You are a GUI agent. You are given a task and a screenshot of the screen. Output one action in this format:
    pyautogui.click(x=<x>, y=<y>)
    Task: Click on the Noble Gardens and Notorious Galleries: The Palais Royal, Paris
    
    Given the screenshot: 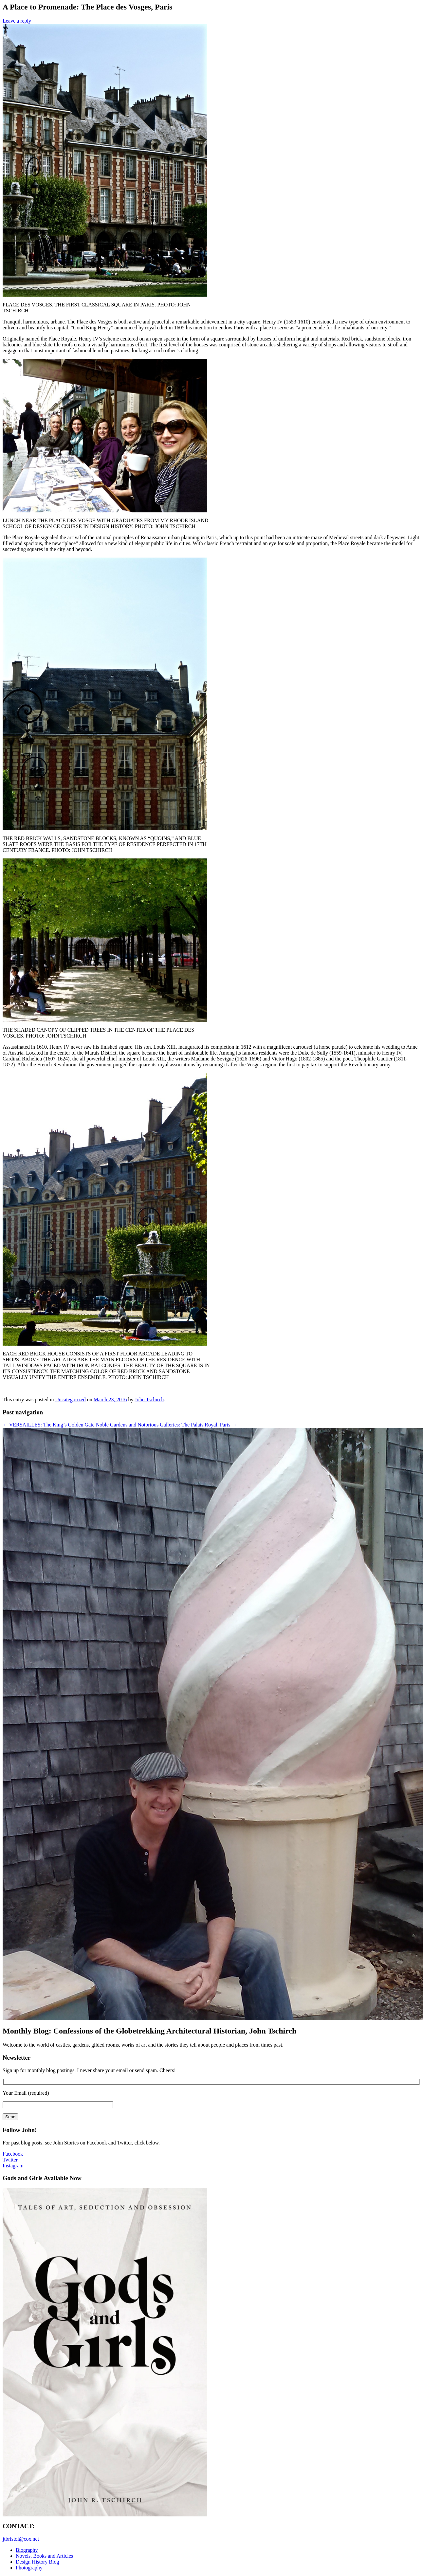 What is the action you would take?
    pyautogui.click(x=166, y=1424)
    